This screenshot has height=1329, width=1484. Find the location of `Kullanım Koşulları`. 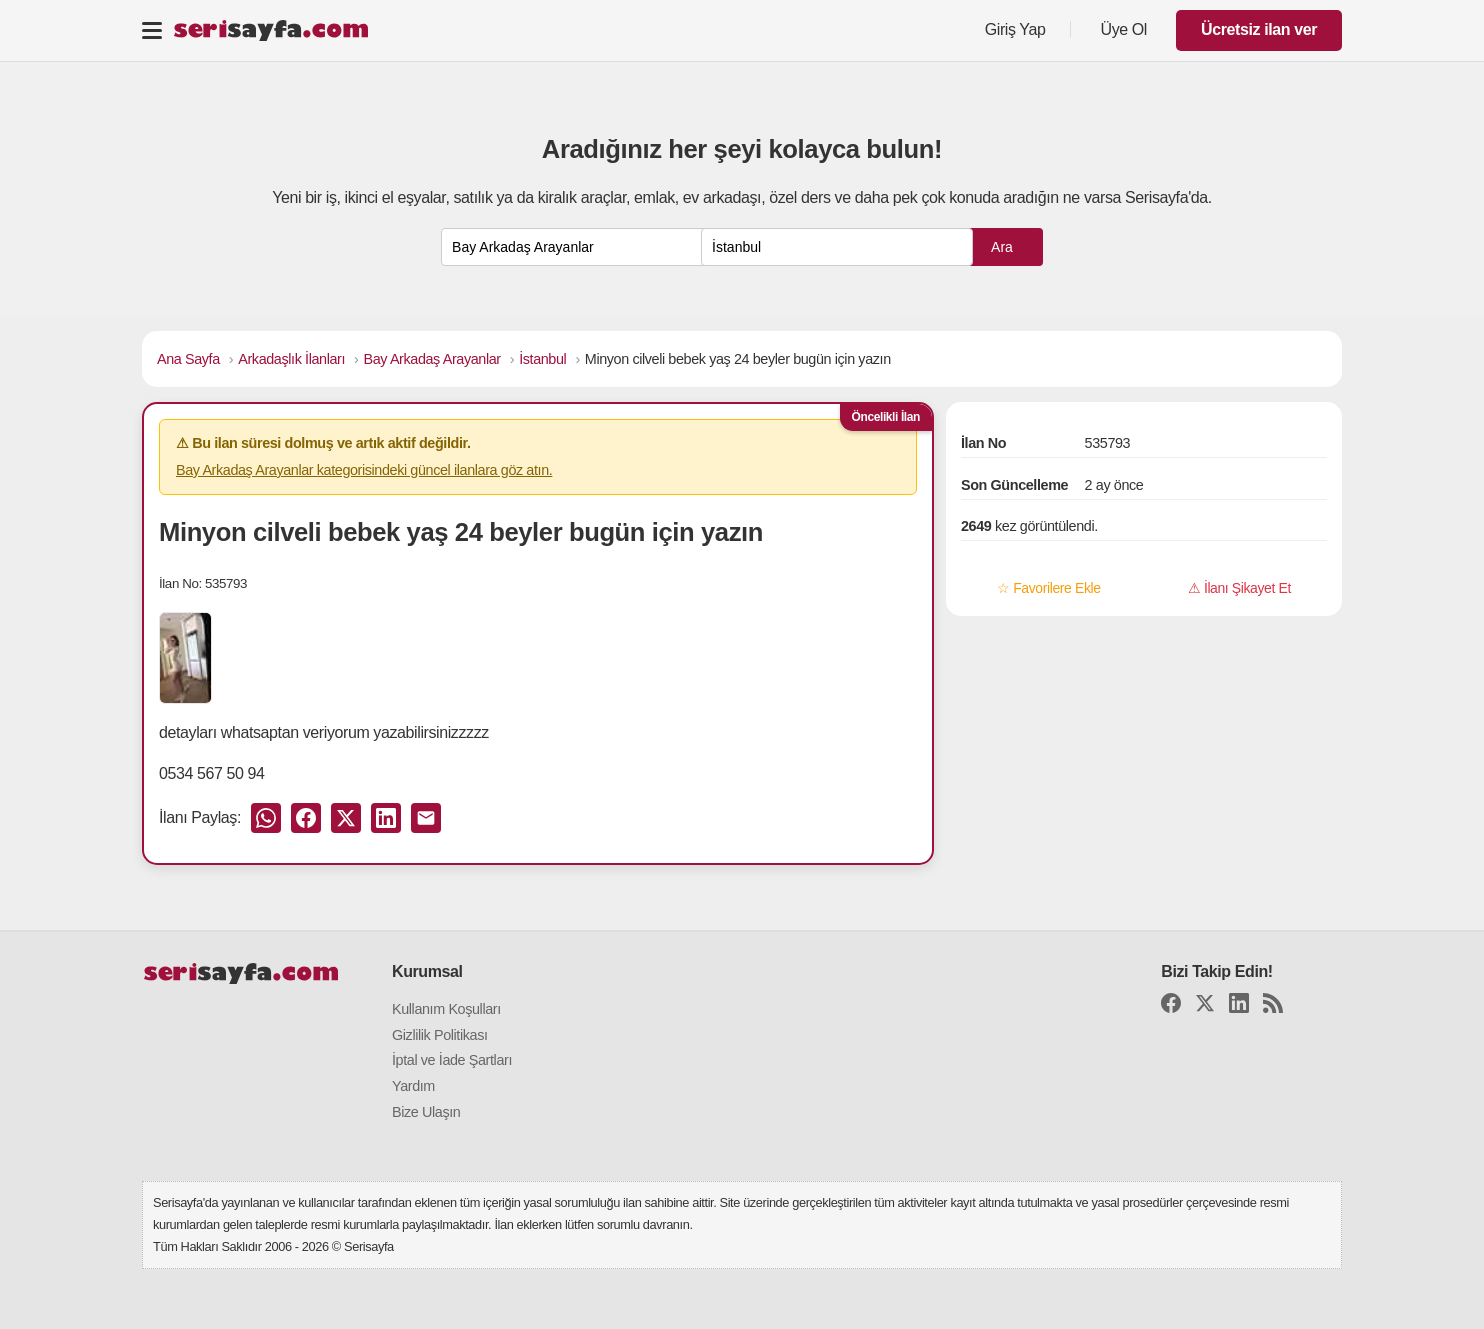

Kullanım Koşulları is located at coordinates (446, 1009).